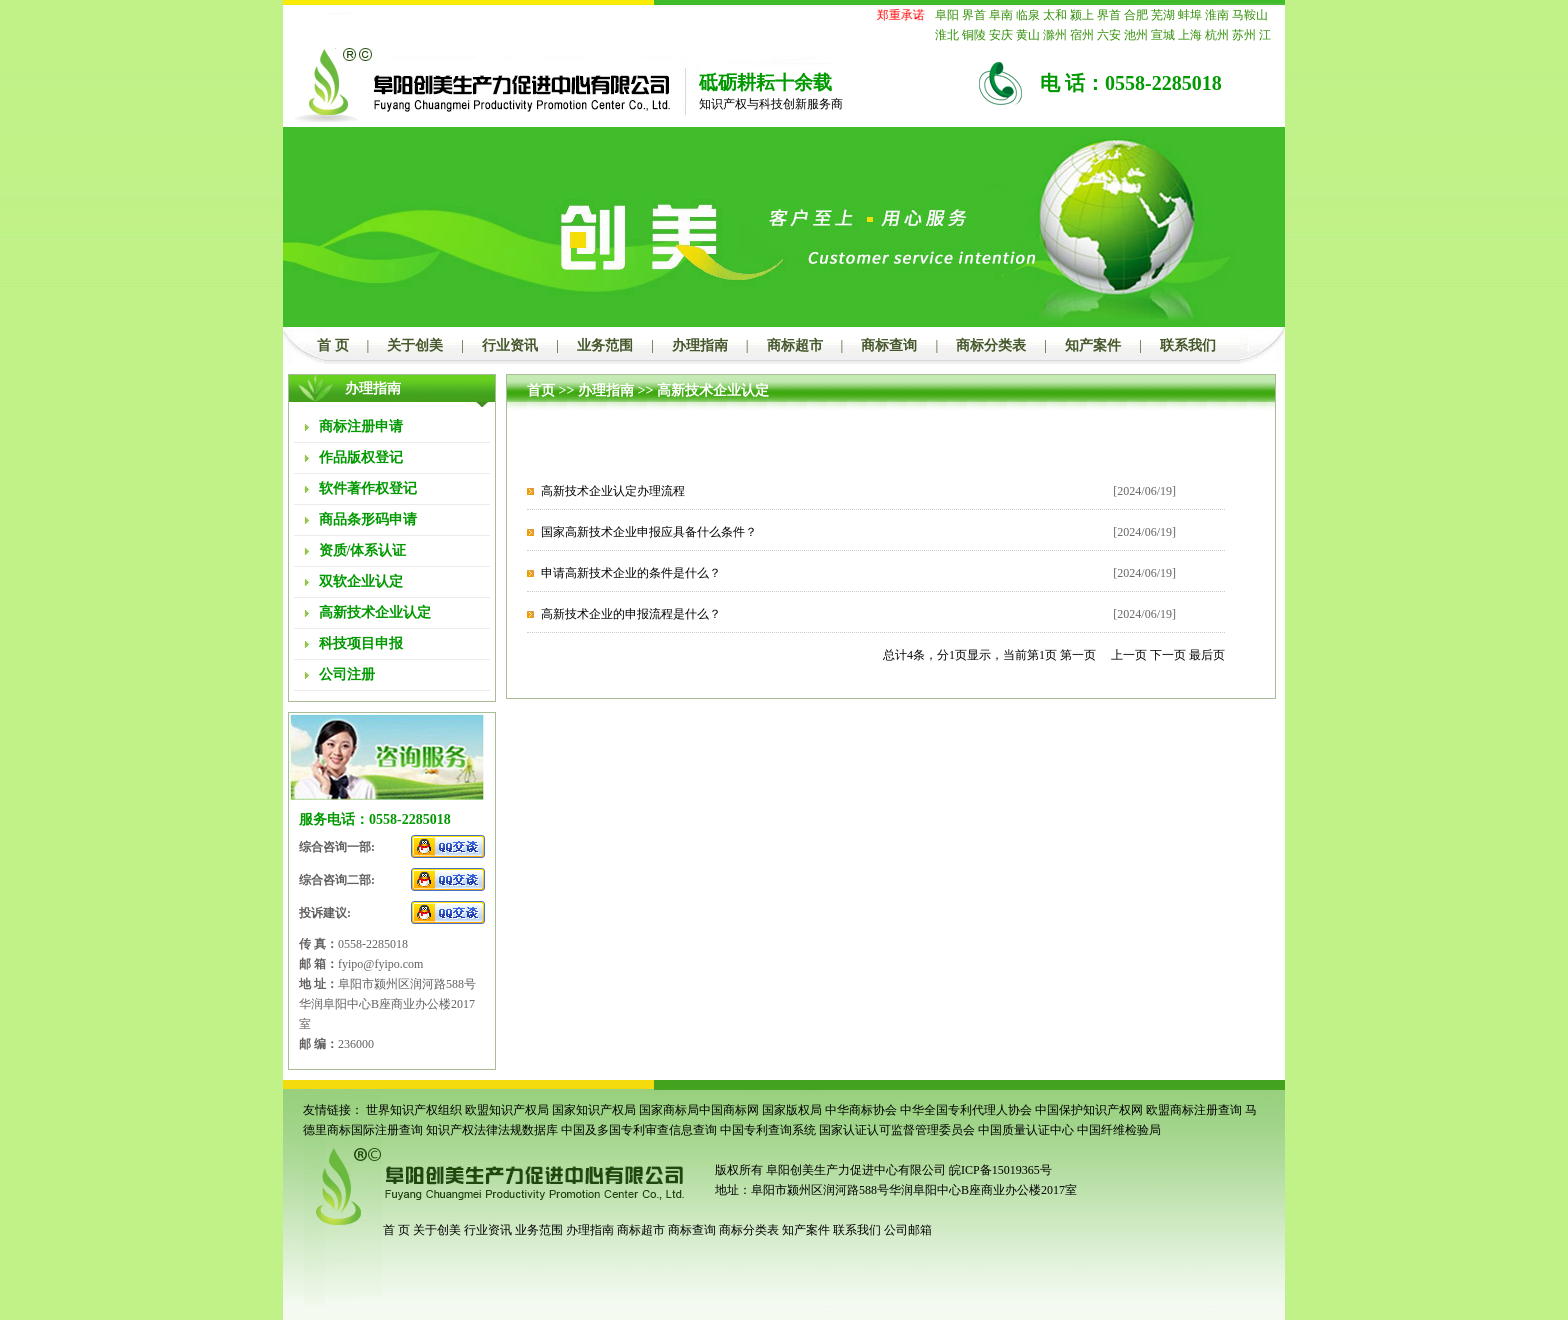 This screenshot has width=1568, height=1320. Describe the element at coordinates (631, 573) in the screenshot. I see `申请高新技术企业的条件是什么？` at that location.